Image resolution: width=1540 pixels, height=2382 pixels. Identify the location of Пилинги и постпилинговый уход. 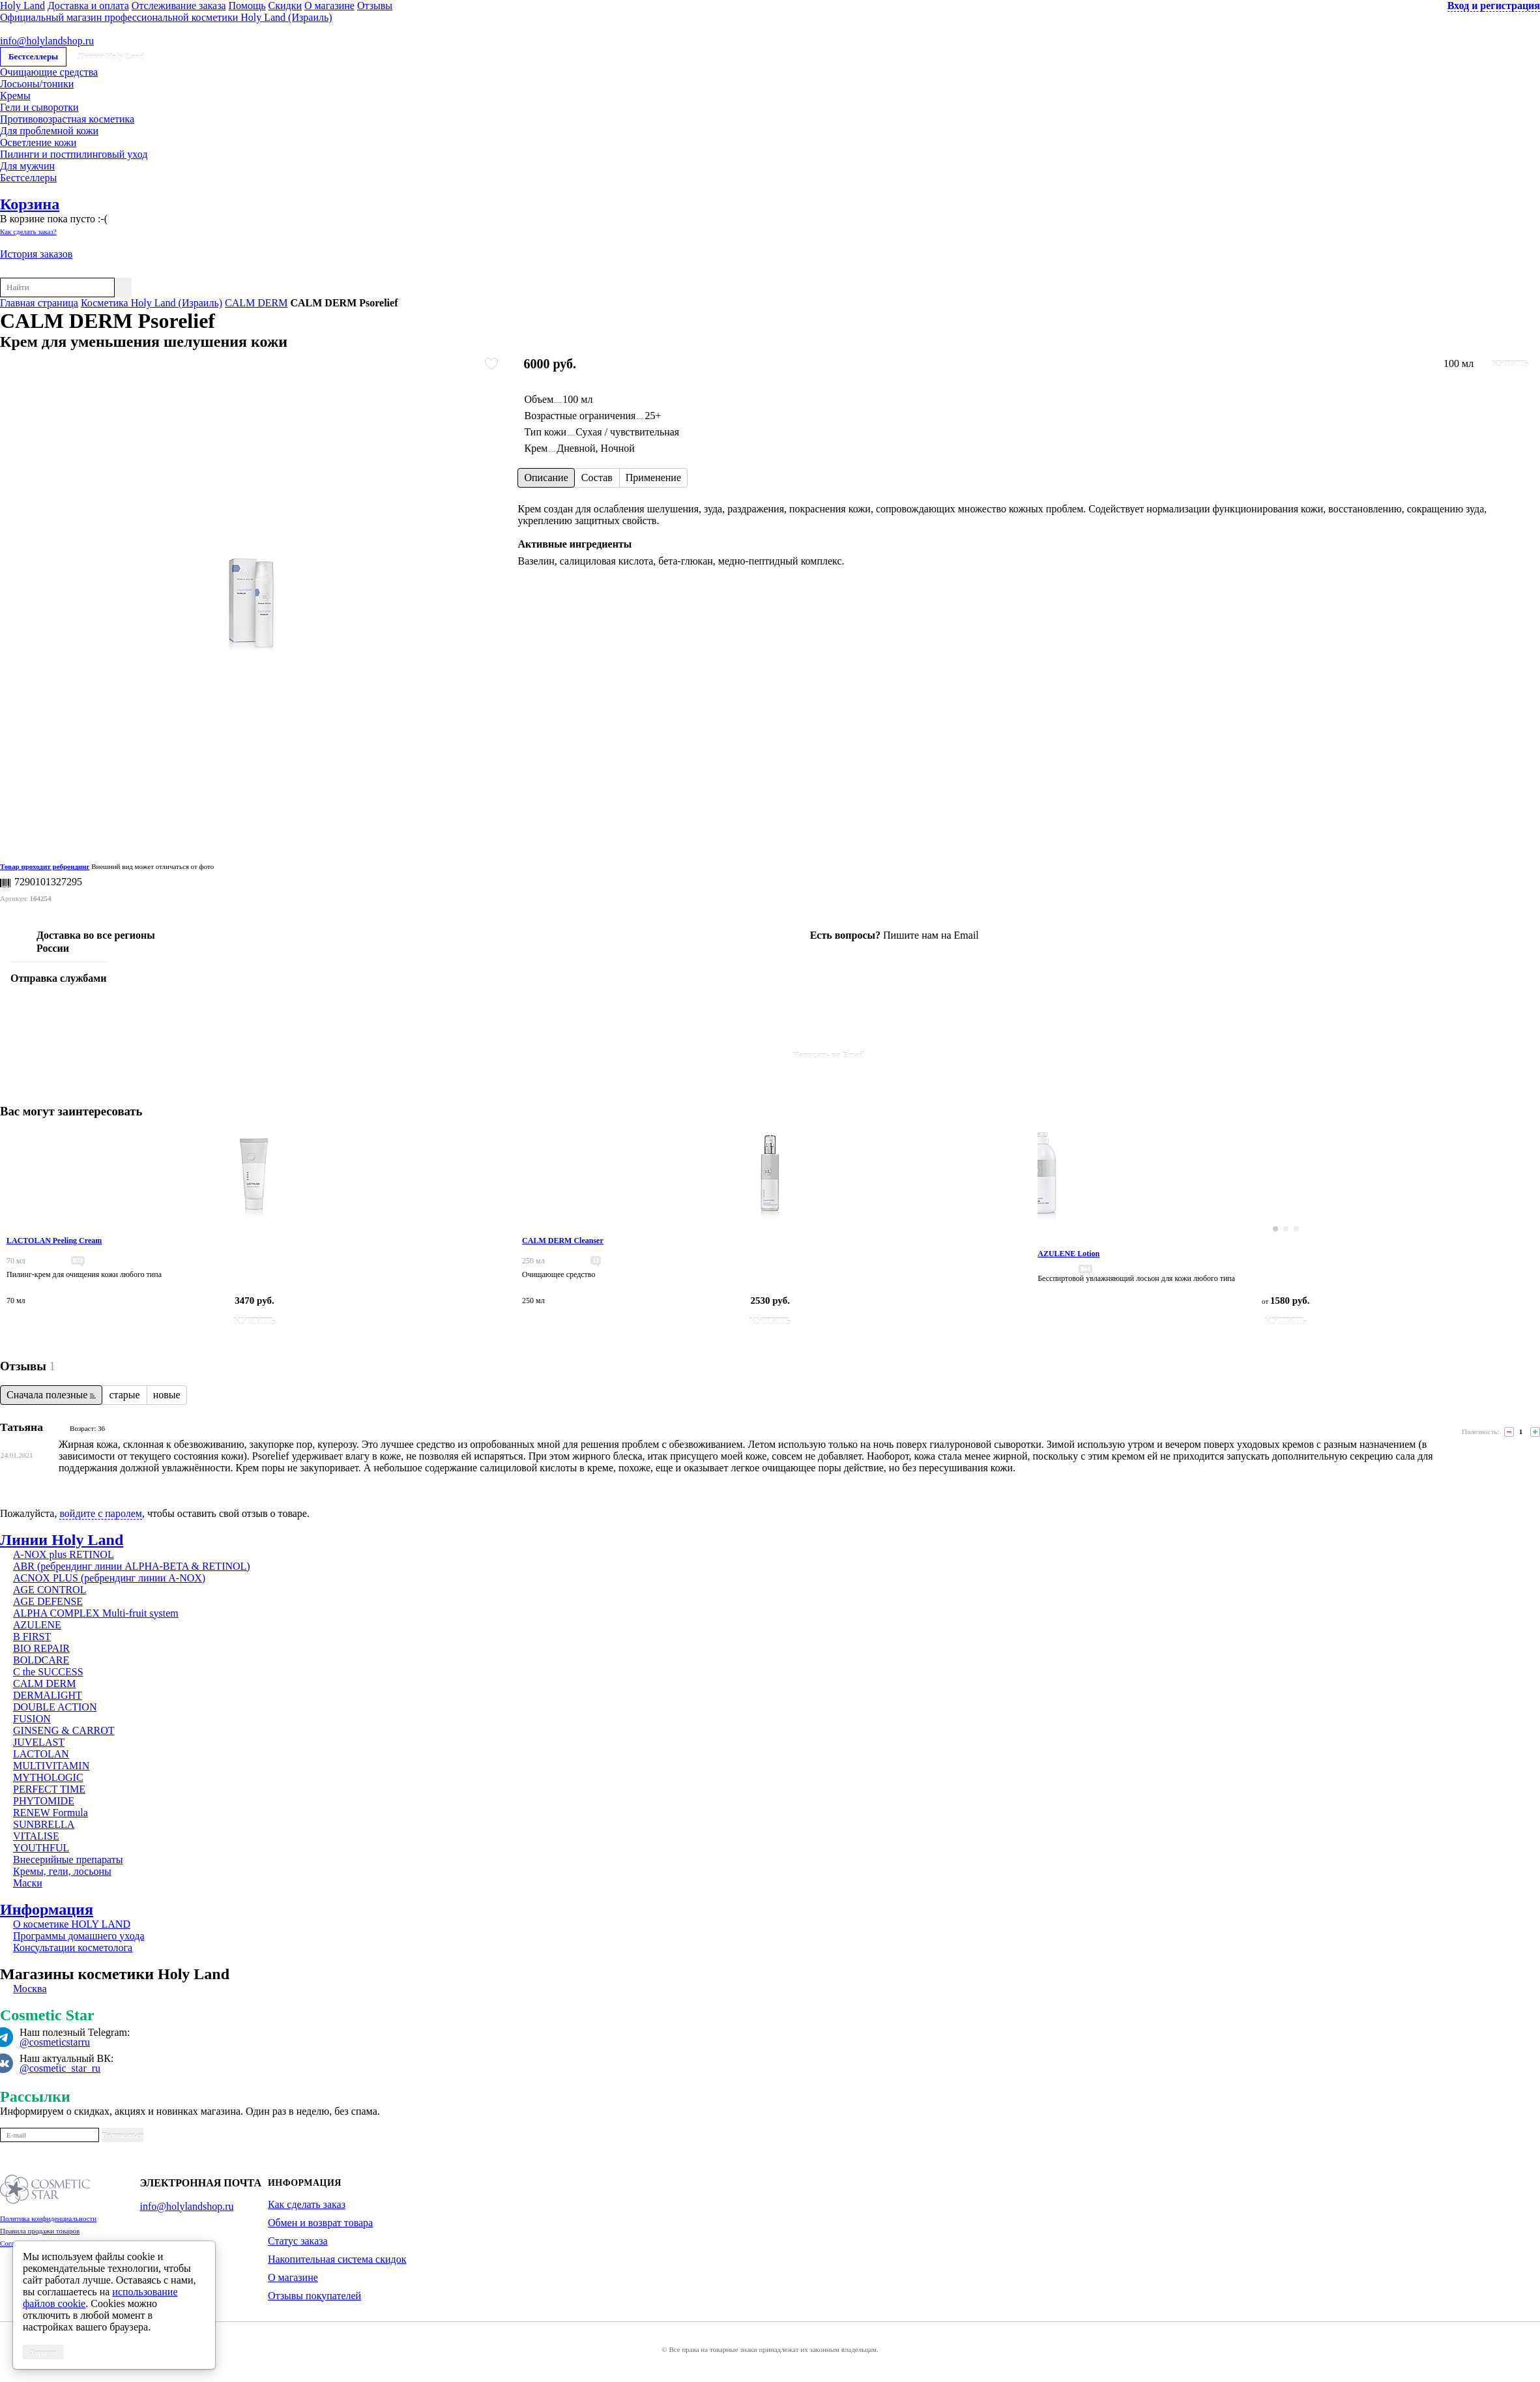
(73, 154).